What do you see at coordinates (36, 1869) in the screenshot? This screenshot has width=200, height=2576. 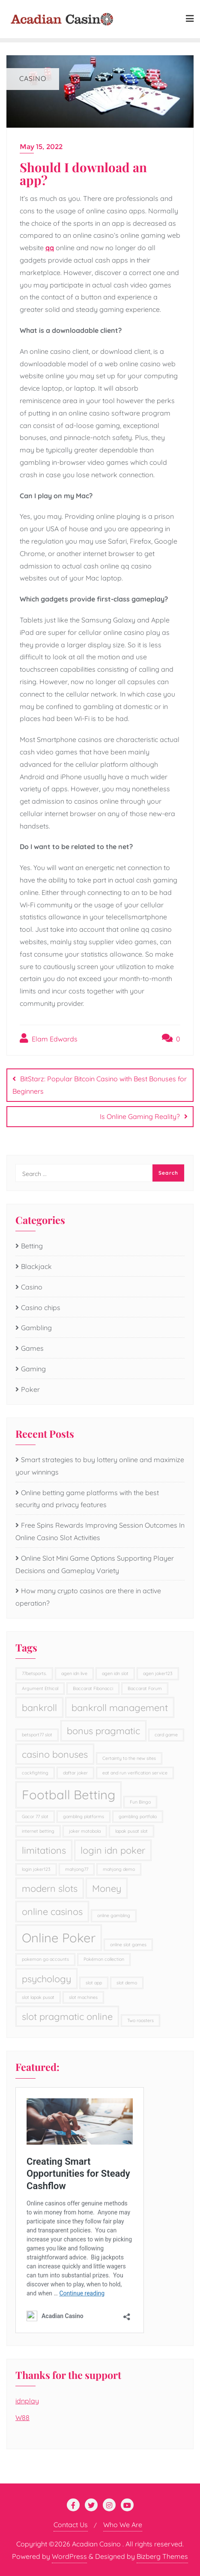 I see `login joker123 [login joker123 (1 item)]` at bounding box center [36, 1869].